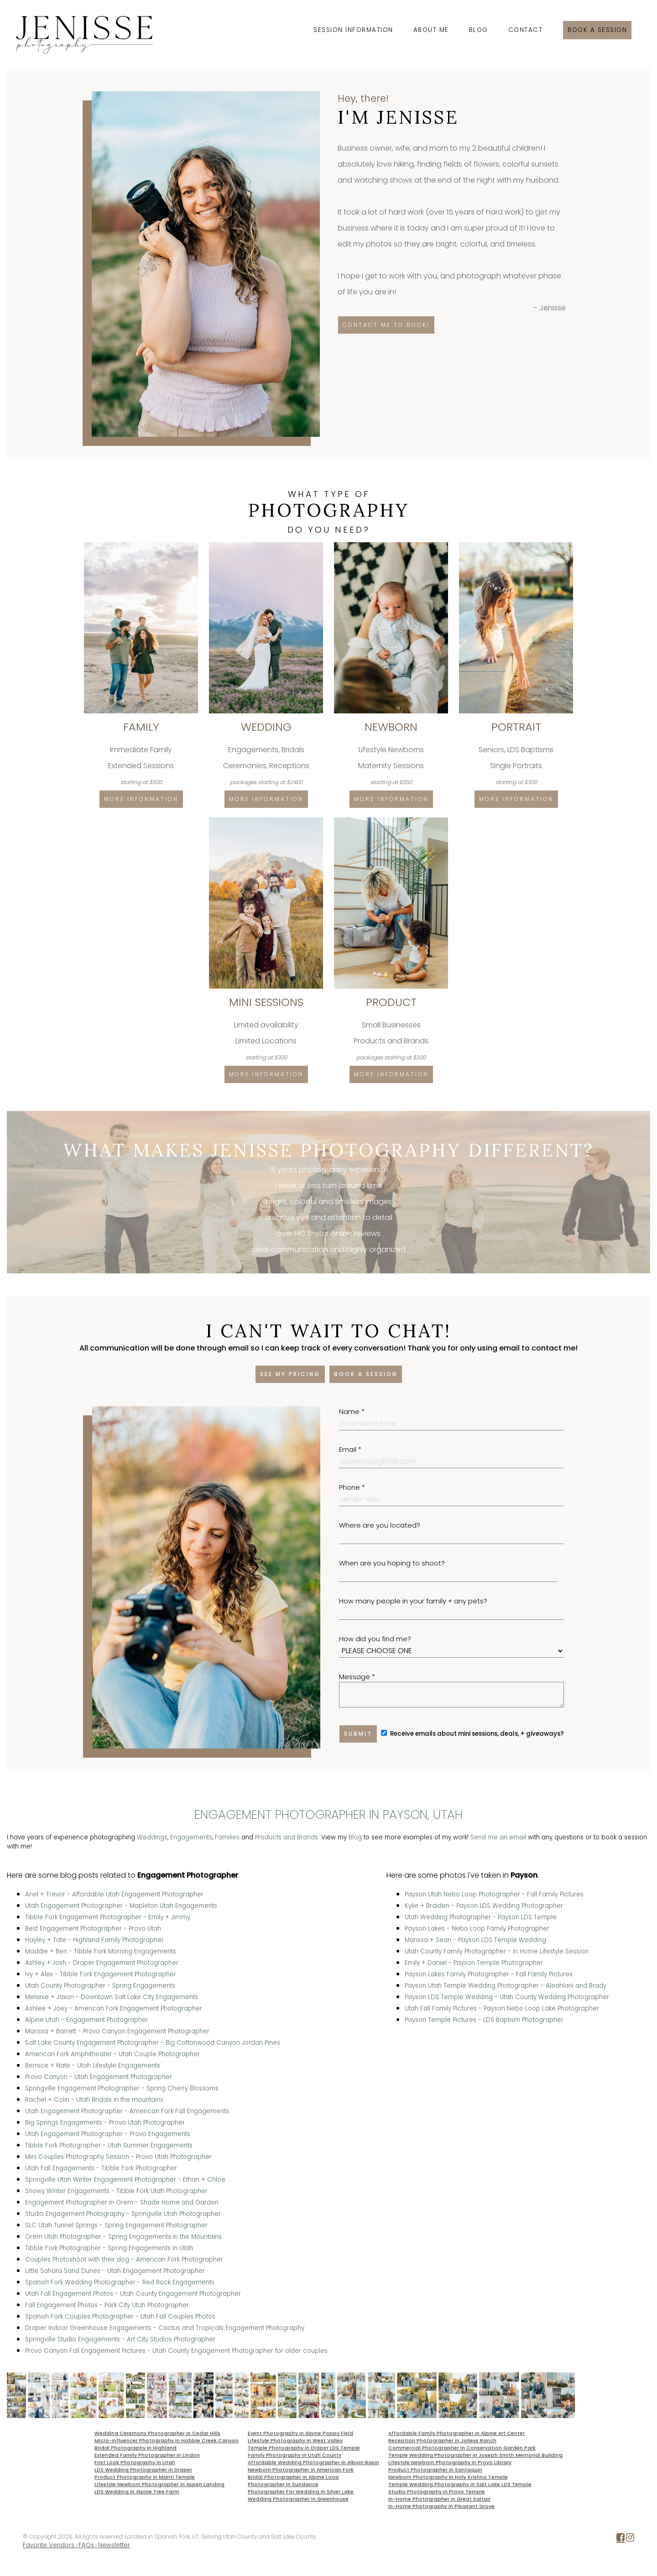 Image resolution: width=657 pixels, height=2576 pixels. Describe the element at coordinates (484, 2020) in the screenshot. I see `Payson Temple Pictures - LDS Baptism Photographer` at that location.